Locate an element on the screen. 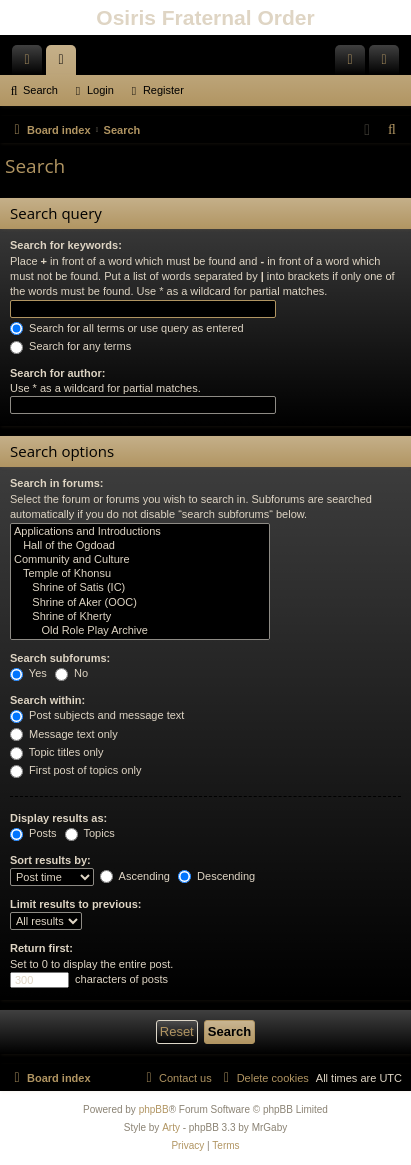 Image resolution: width=411 pixels, height=1165 pixels. Search in forums: is located at coordinates (57, 483).